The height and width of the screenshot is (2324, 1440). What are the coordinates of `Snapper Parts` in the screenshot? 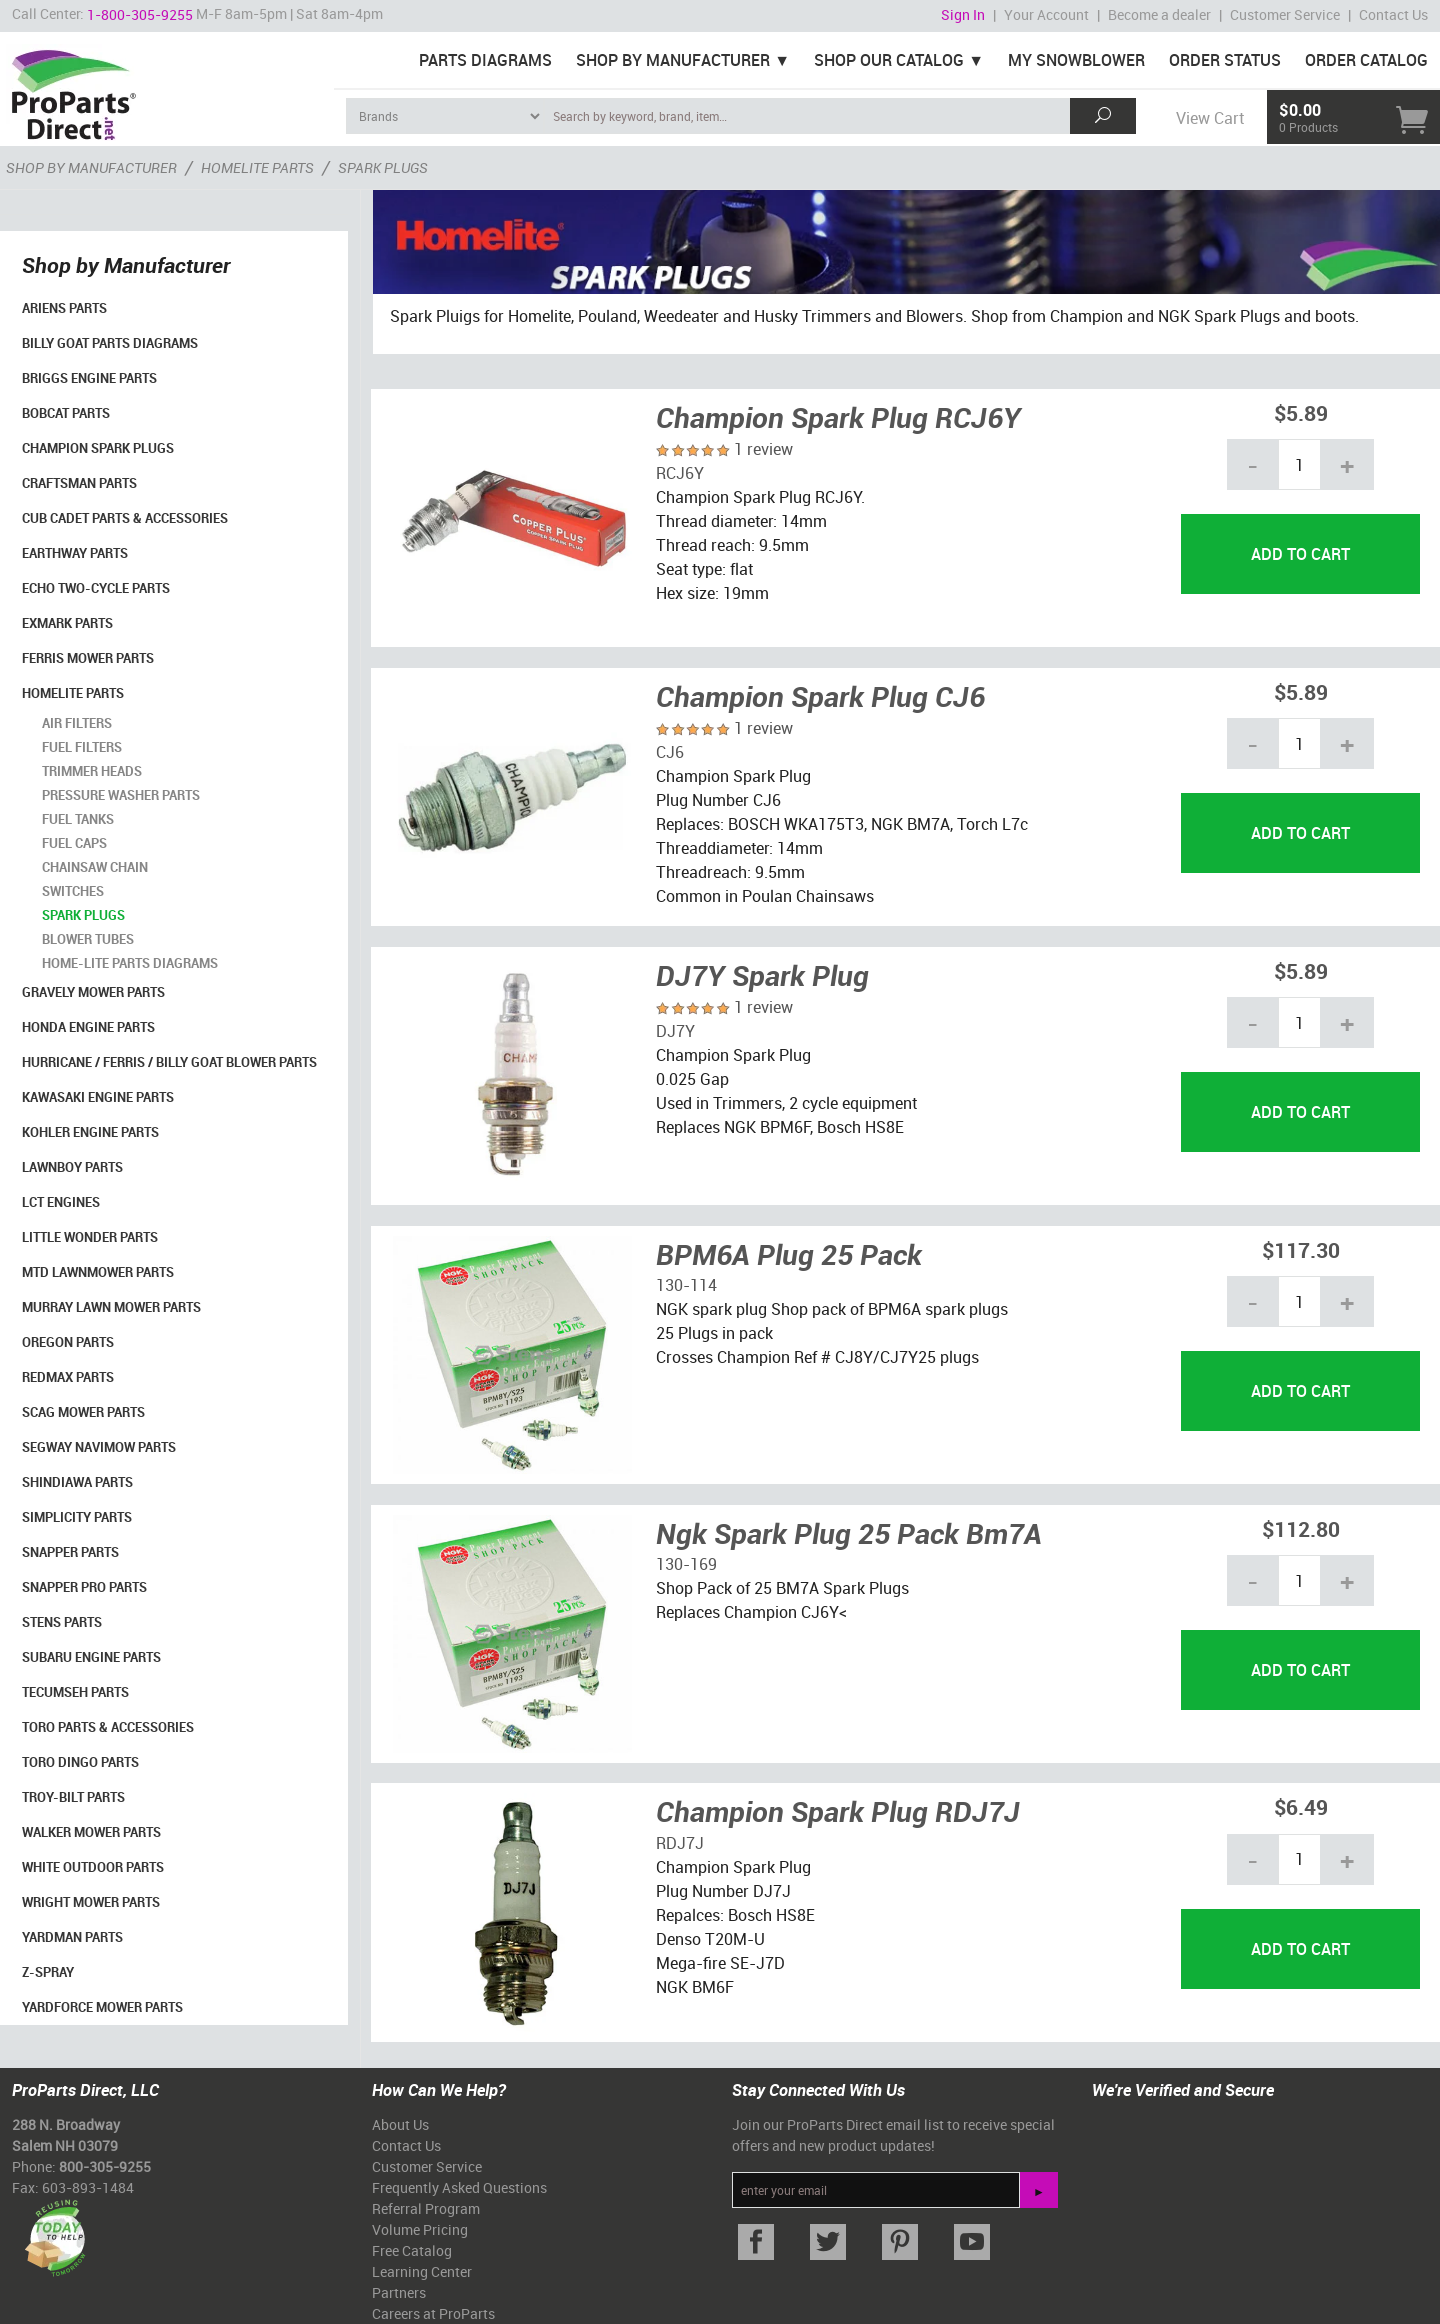 It's located at (70, 1552).